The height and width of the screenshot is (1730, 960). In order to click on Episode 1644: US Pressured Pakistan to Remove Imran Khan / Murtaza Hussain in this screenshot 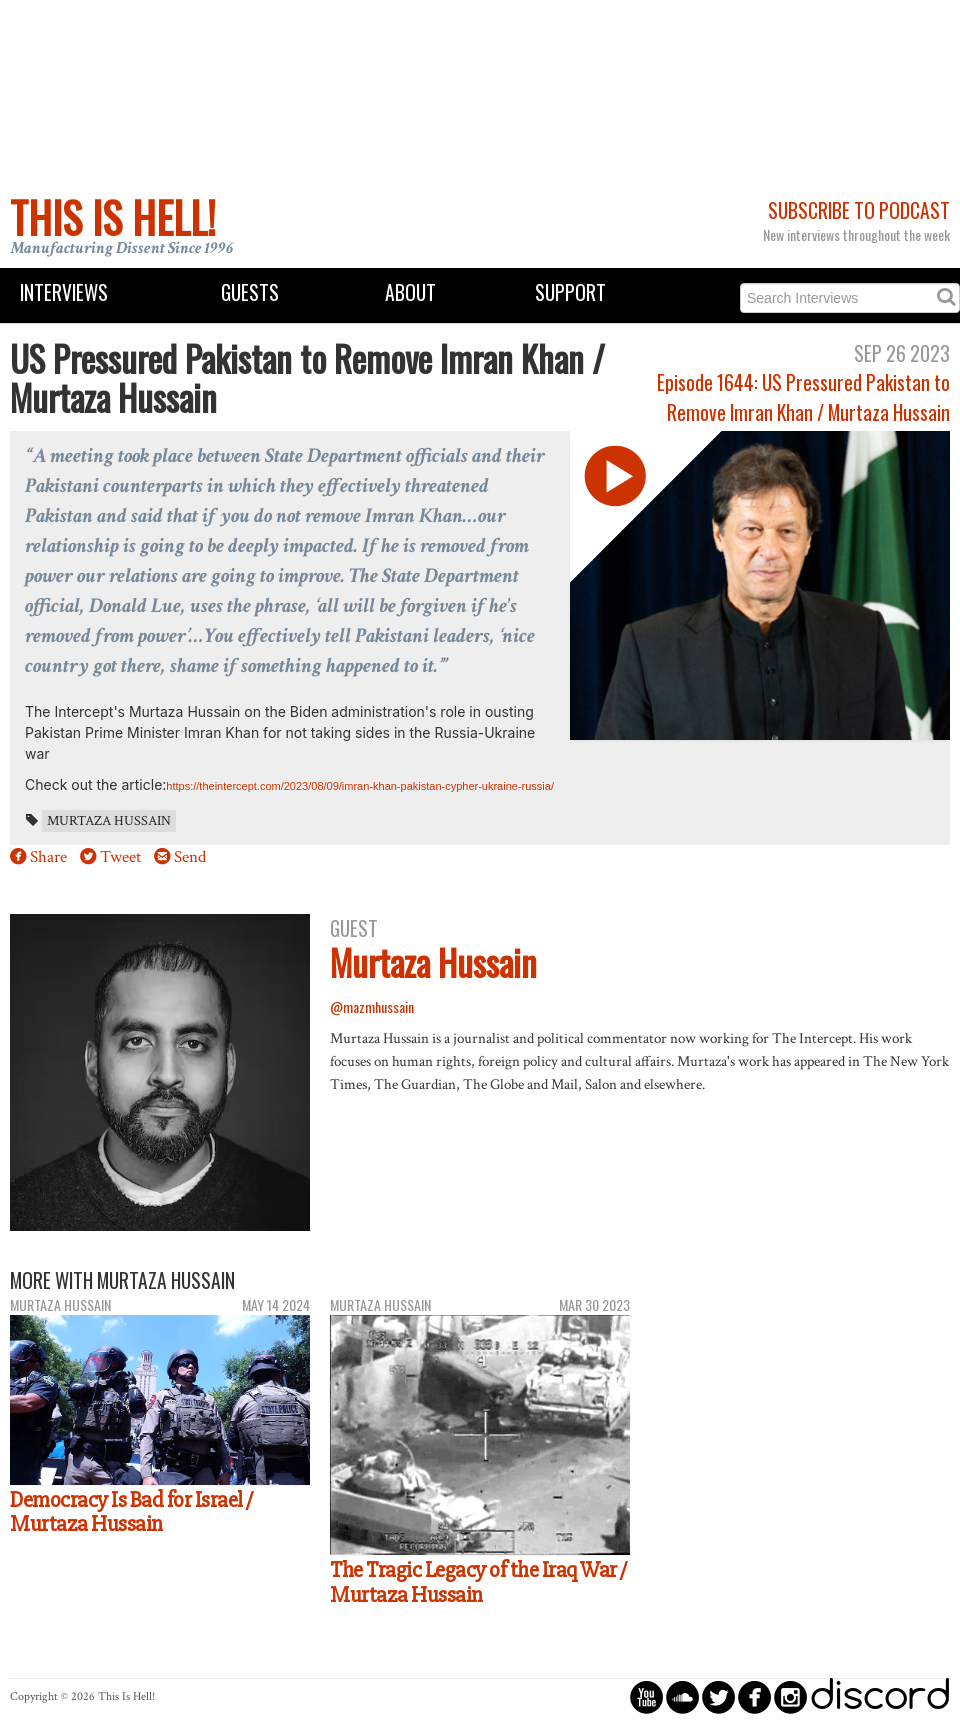, I will do `click(803, 397)`.